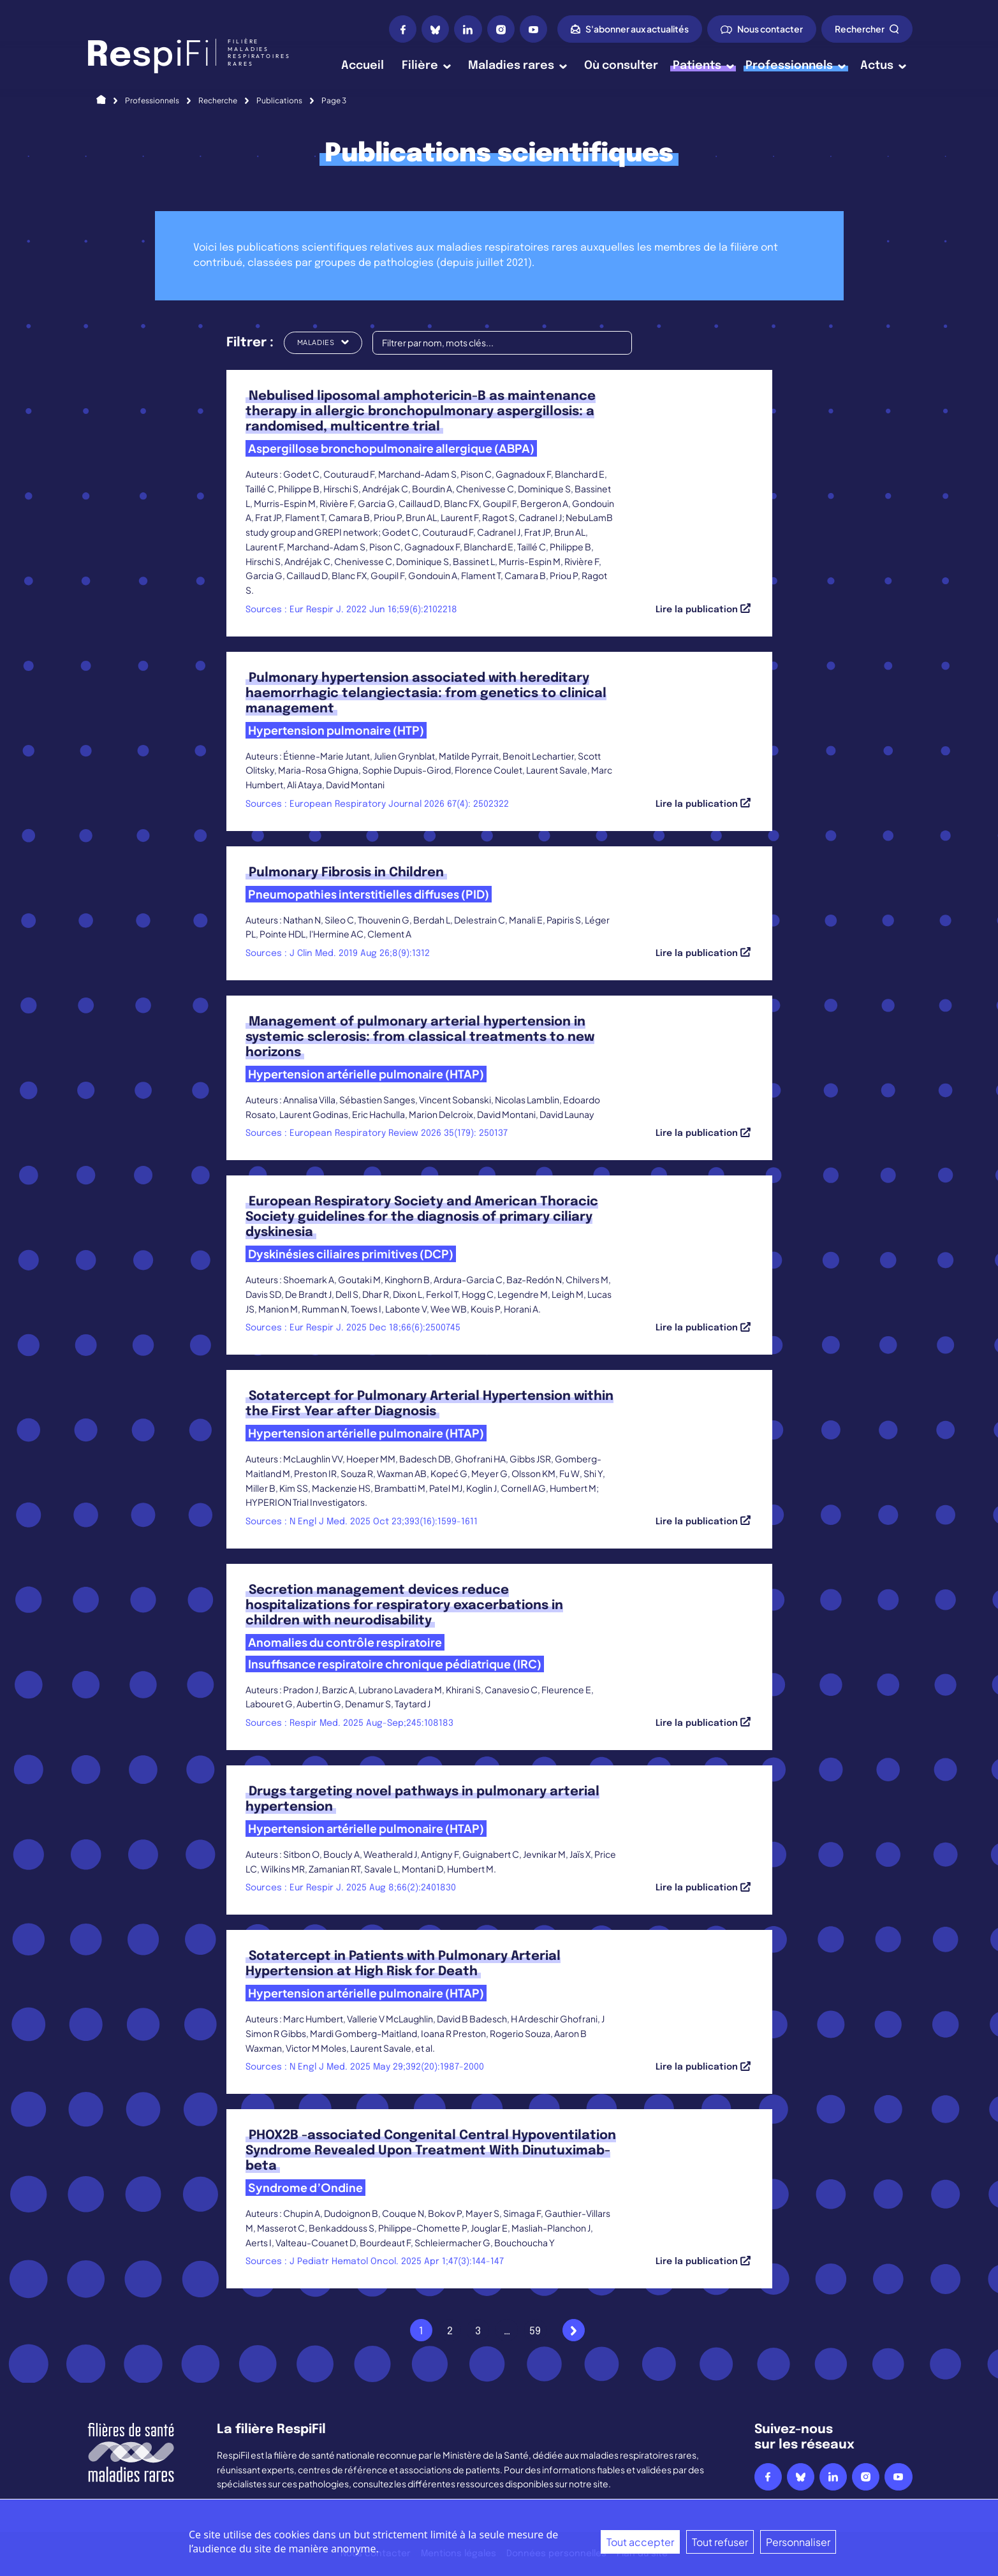  Describe the element at coordinates (501, 343) in the screenshot. I see `[Filtrer par nom, mots clés...]` at that location.